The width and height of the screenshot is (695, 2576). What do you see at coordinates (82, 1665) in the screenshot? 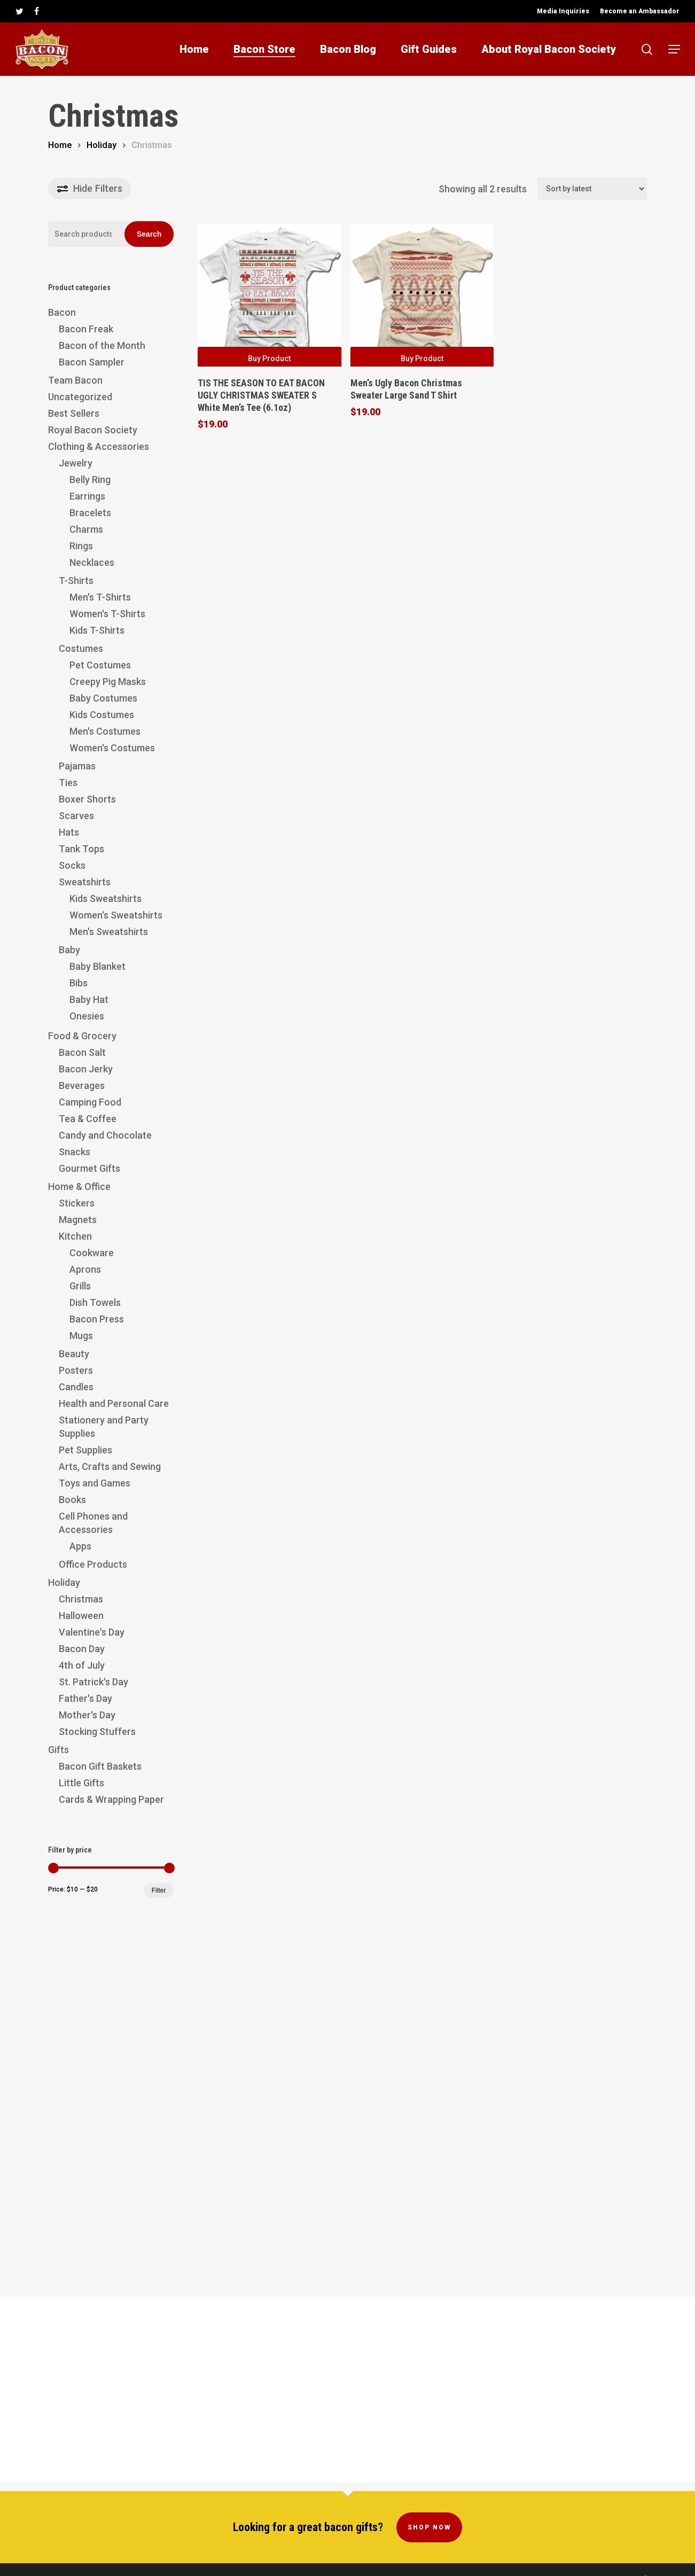
I see `4th of July` at bounding box center [82, 1665].